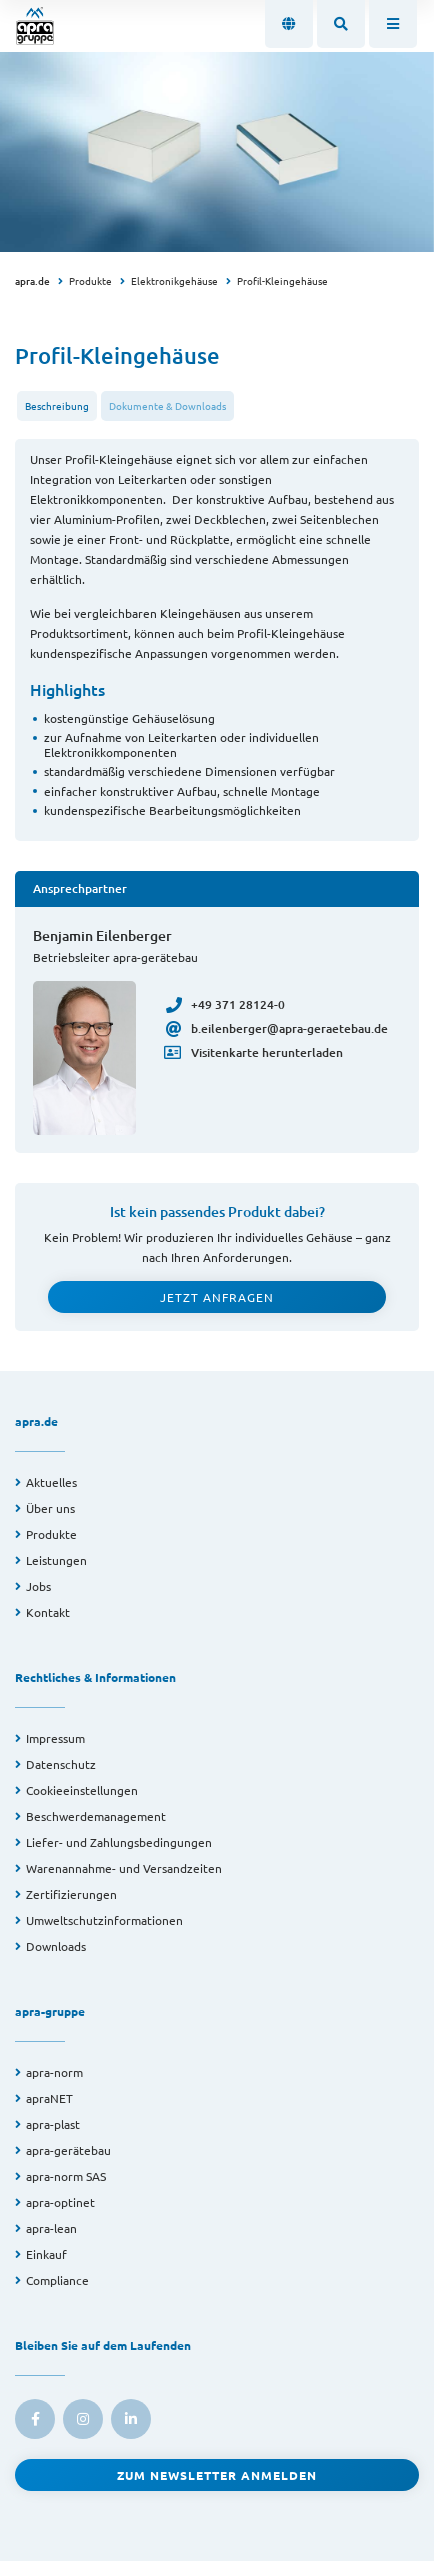 The height and width of the screenshot is (2561, 434). I want to click on Liefer- und Zahlungsbedingungen, so click(119, 1842).